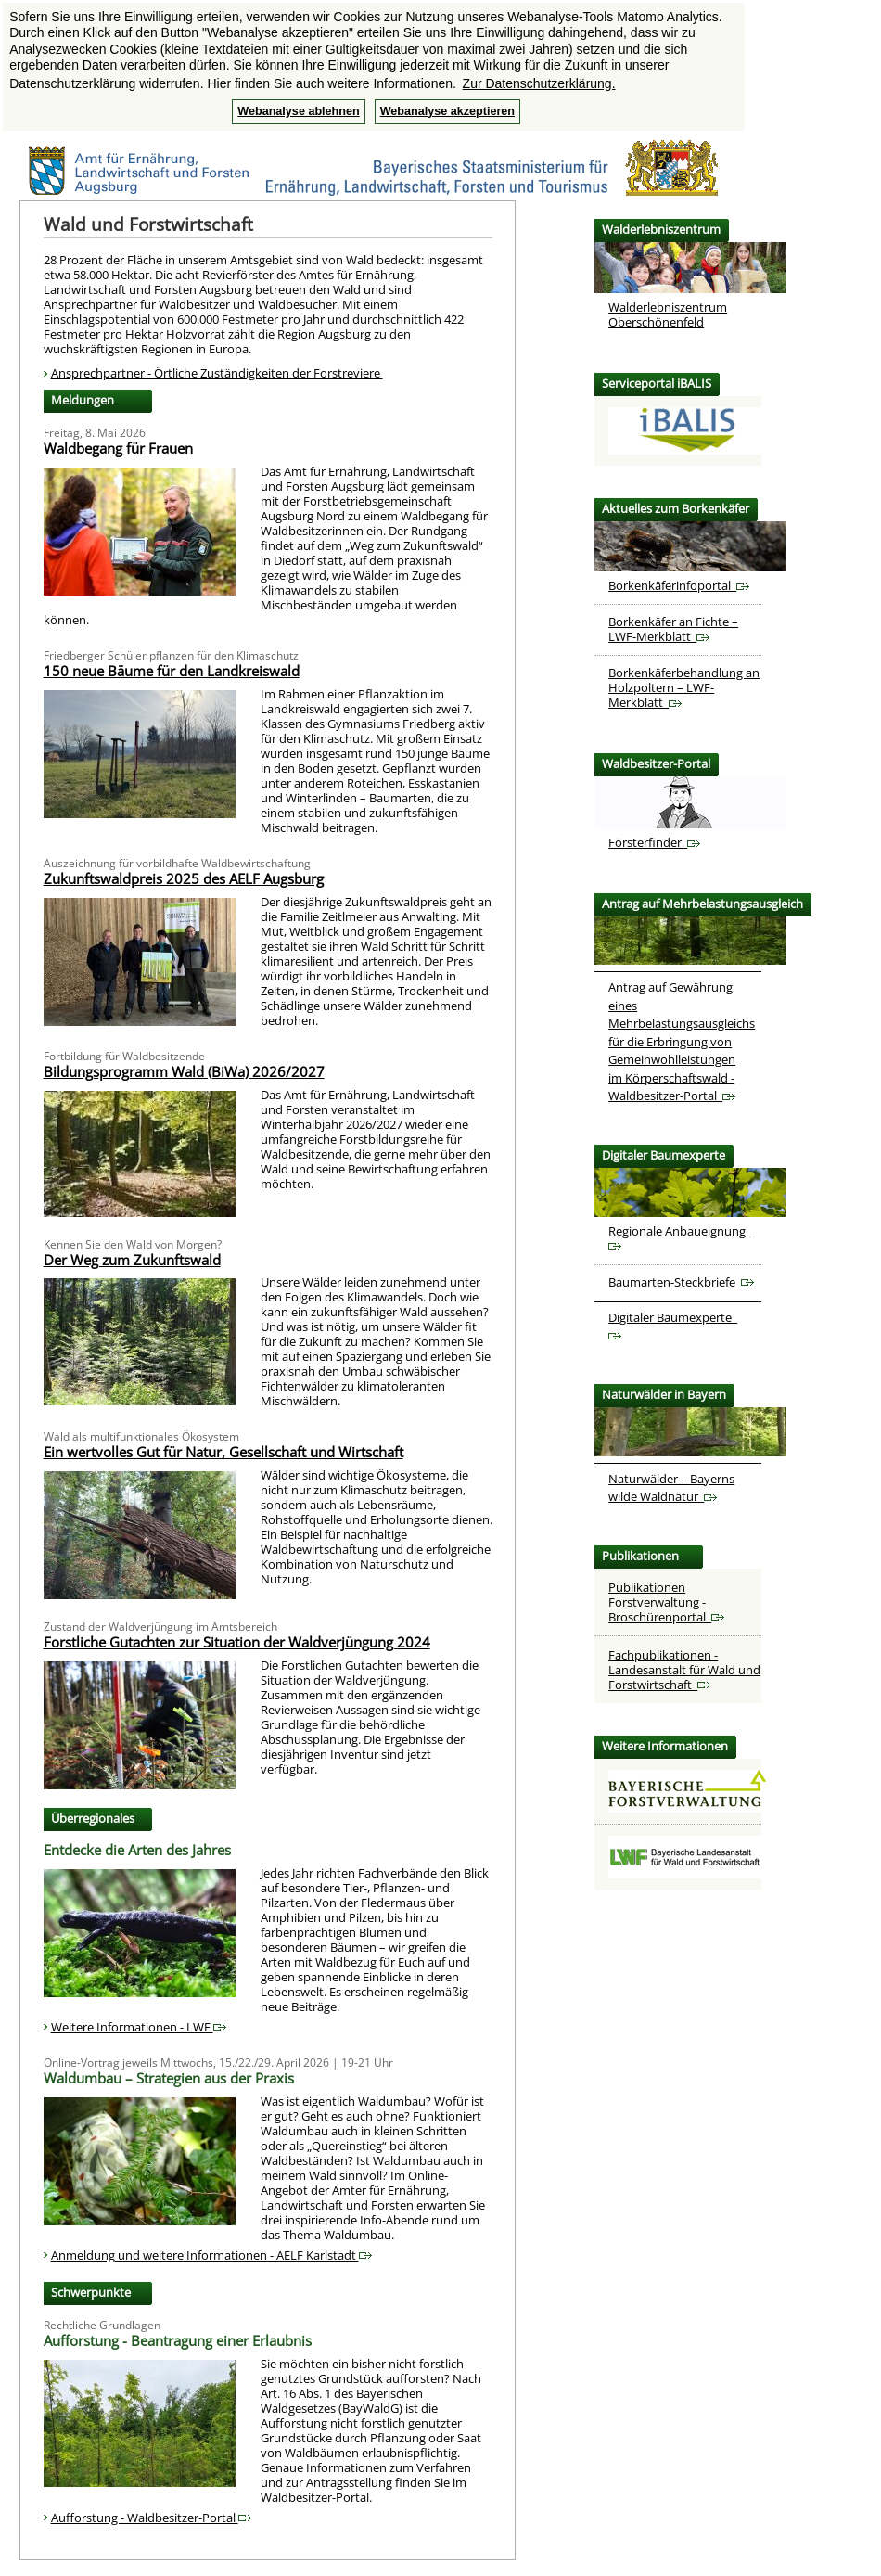 The width and height of the screenshot is (881, 2576). What do you see at coordinates (184, 878) in the screenshot?
I see `Zukunftswaldpreis 2025 des AELF Augsburg` at bounding box center [184, 878].